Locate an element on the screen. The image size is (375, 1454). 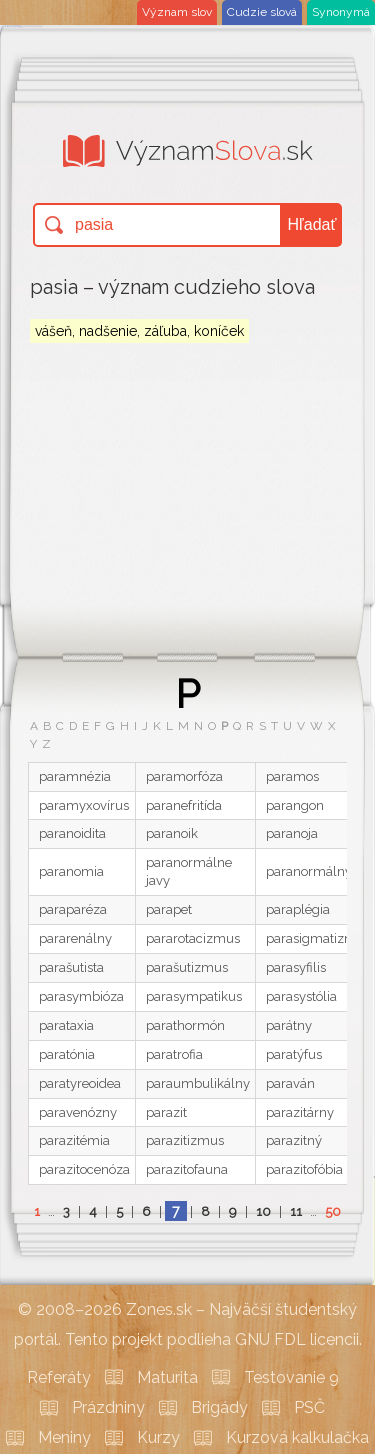
paranoidita is located at coordinates (72, 833).